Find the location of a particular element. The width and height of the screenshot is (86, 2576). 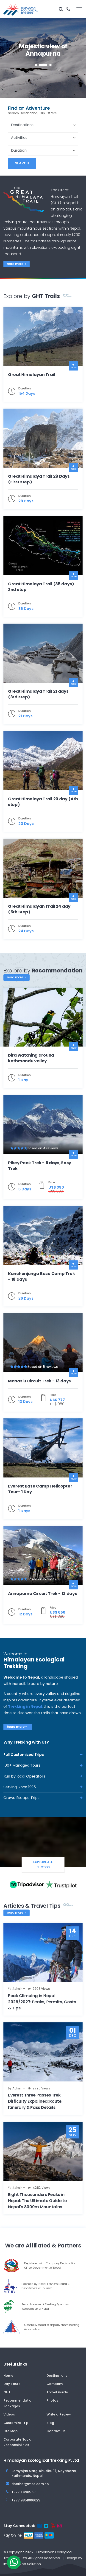

Contact Us is located at coordinates (56, 2431).